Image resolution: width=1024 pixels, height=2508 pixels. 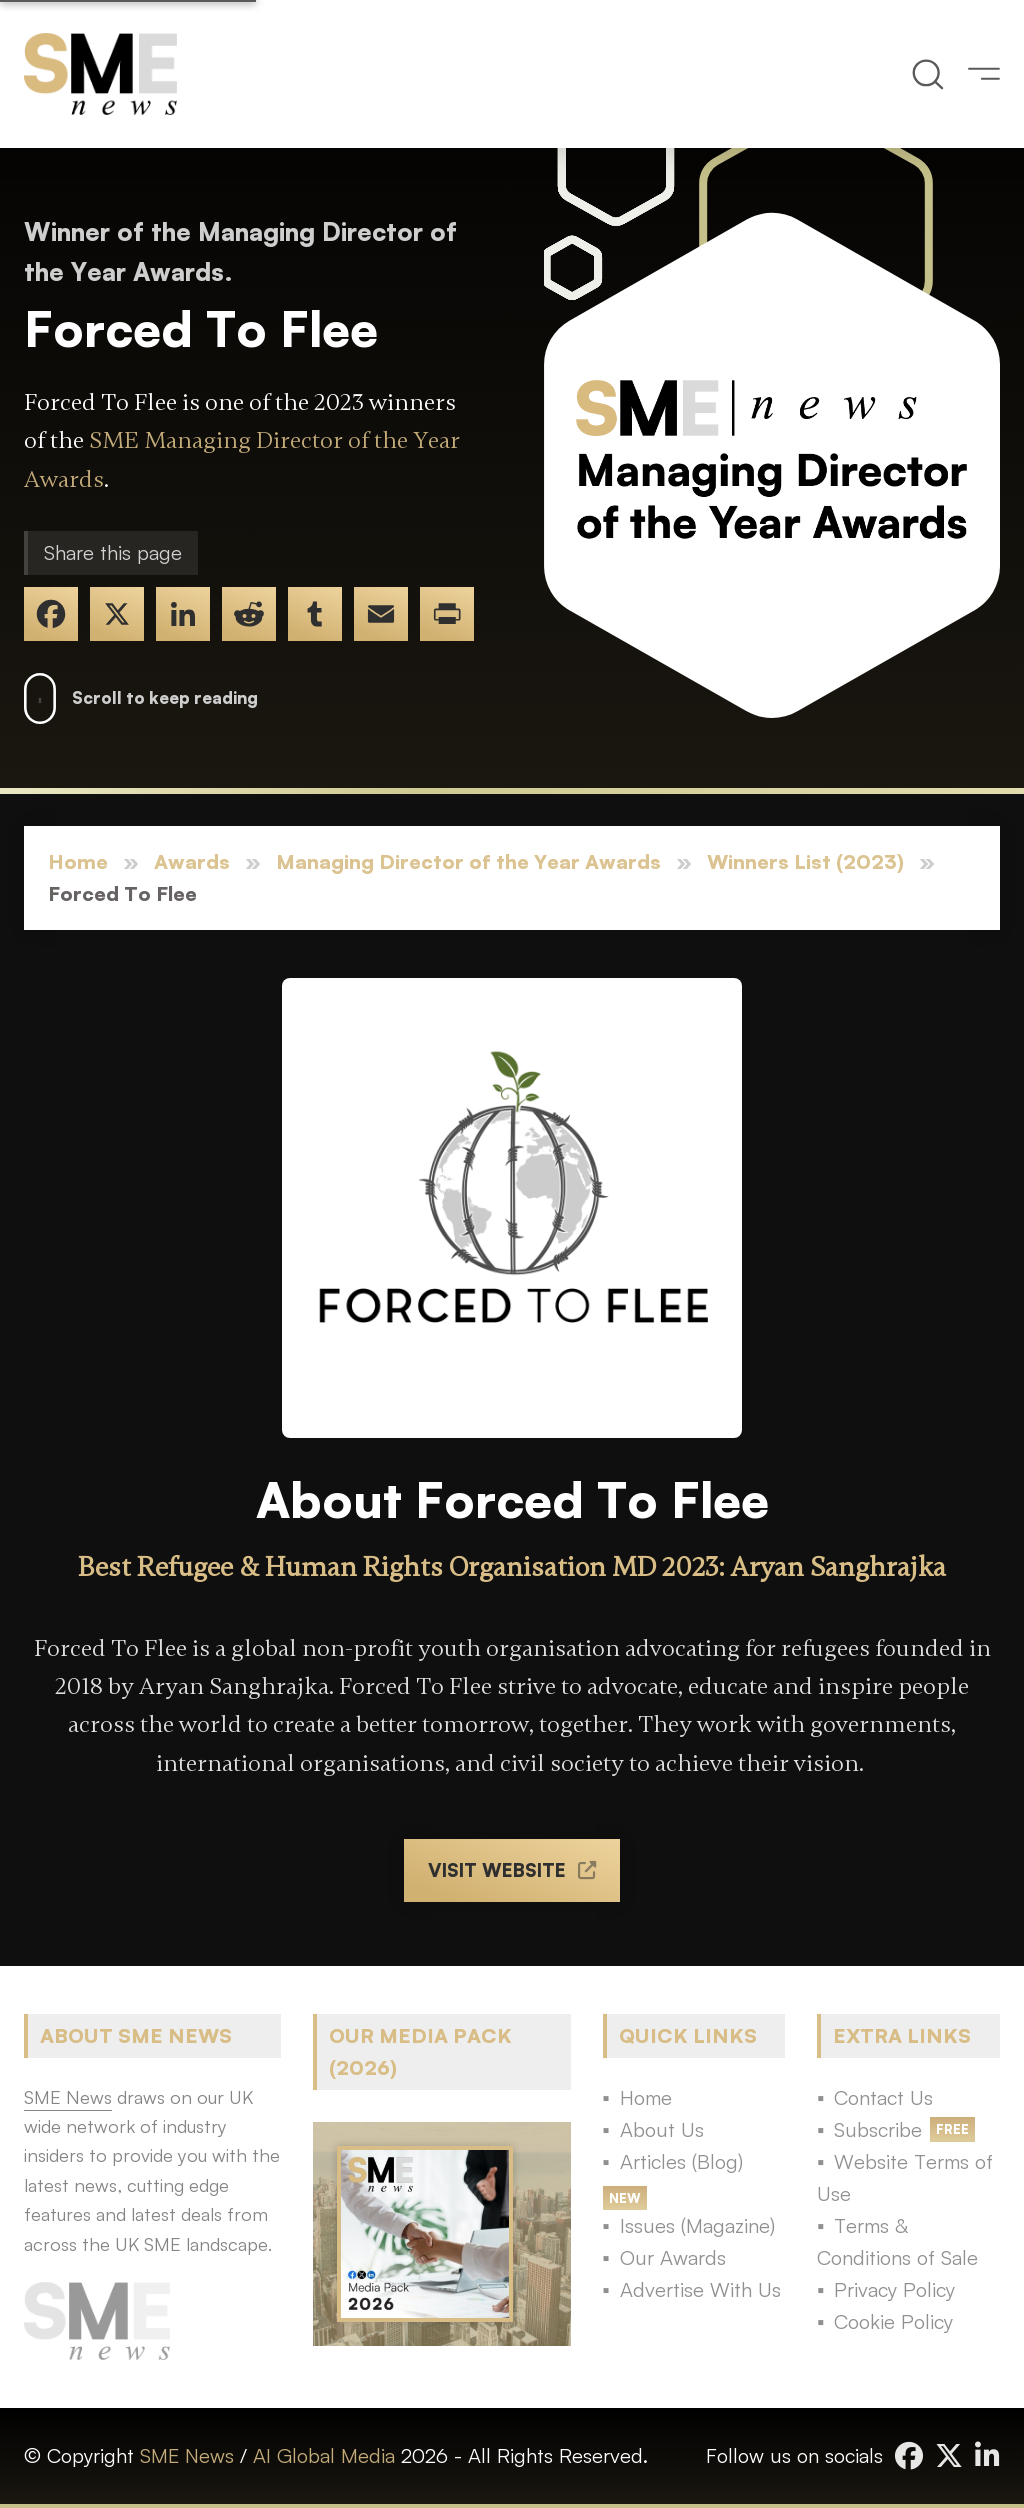 I want to click on About Us, so click(x=662, y=2129).